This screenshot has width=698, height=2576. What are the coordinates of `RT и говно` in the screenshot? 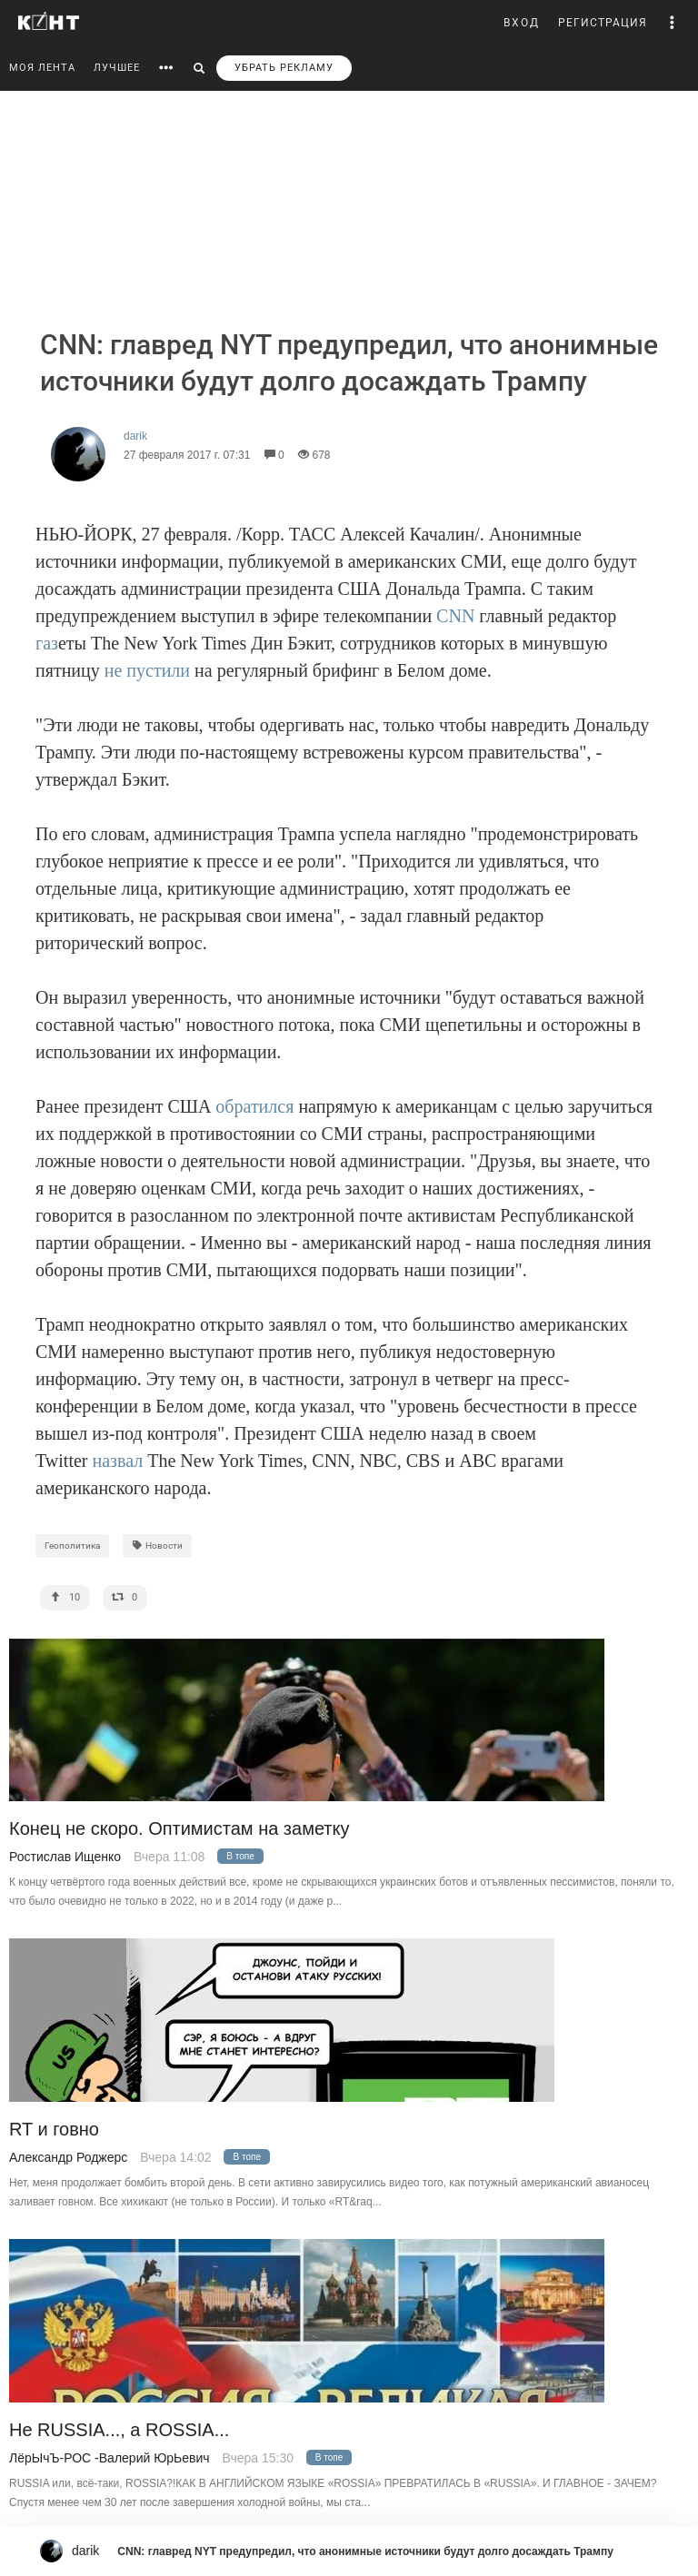 It's located at (54, 2129).